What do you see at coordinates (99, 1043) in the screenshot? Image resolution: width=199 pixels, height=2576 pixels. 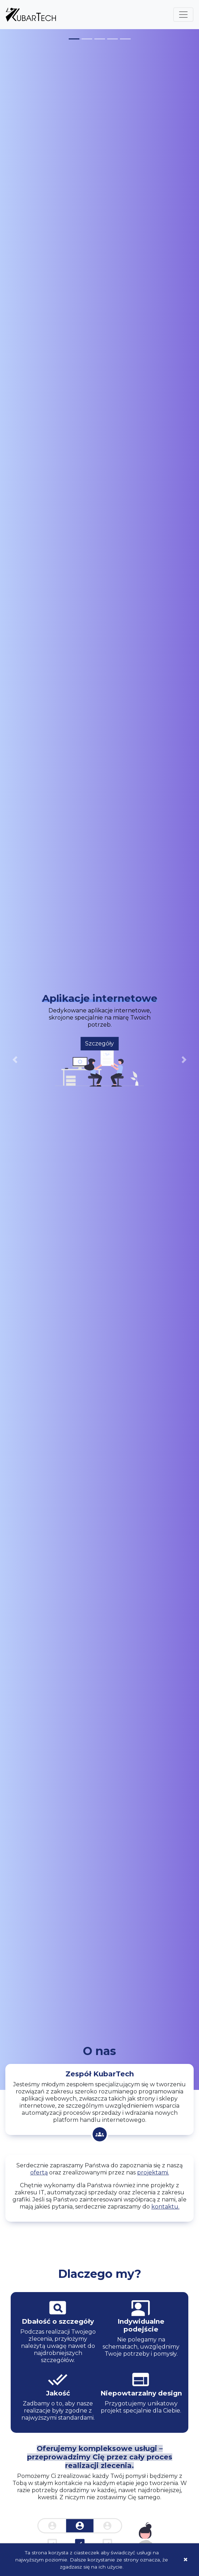 I see `Szczegóły` at bounding box center [99, 1043].